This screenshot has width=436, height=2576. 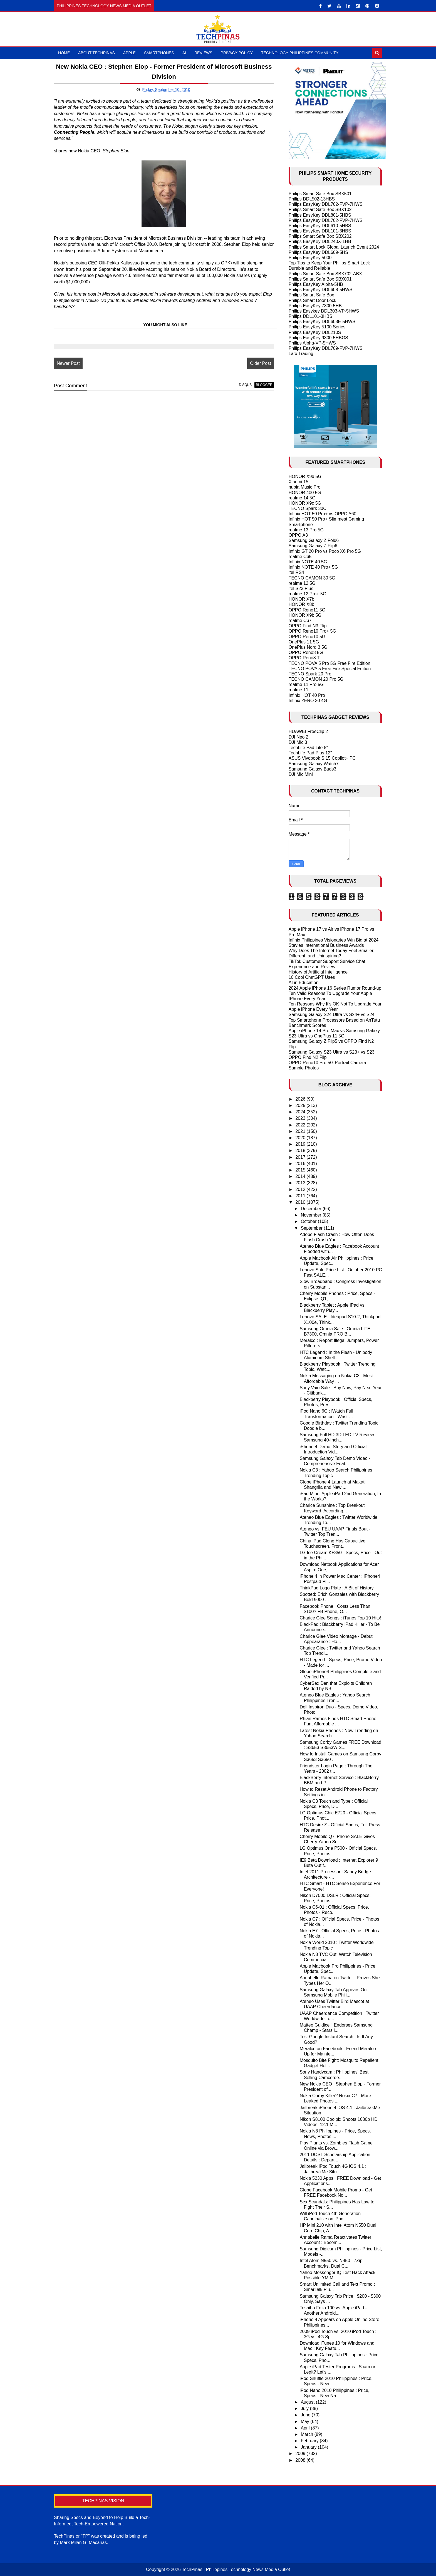 What do you see at coordinates (300, 1137) in the screenshot?
I see `2020` at bounding box center [300, 1137].